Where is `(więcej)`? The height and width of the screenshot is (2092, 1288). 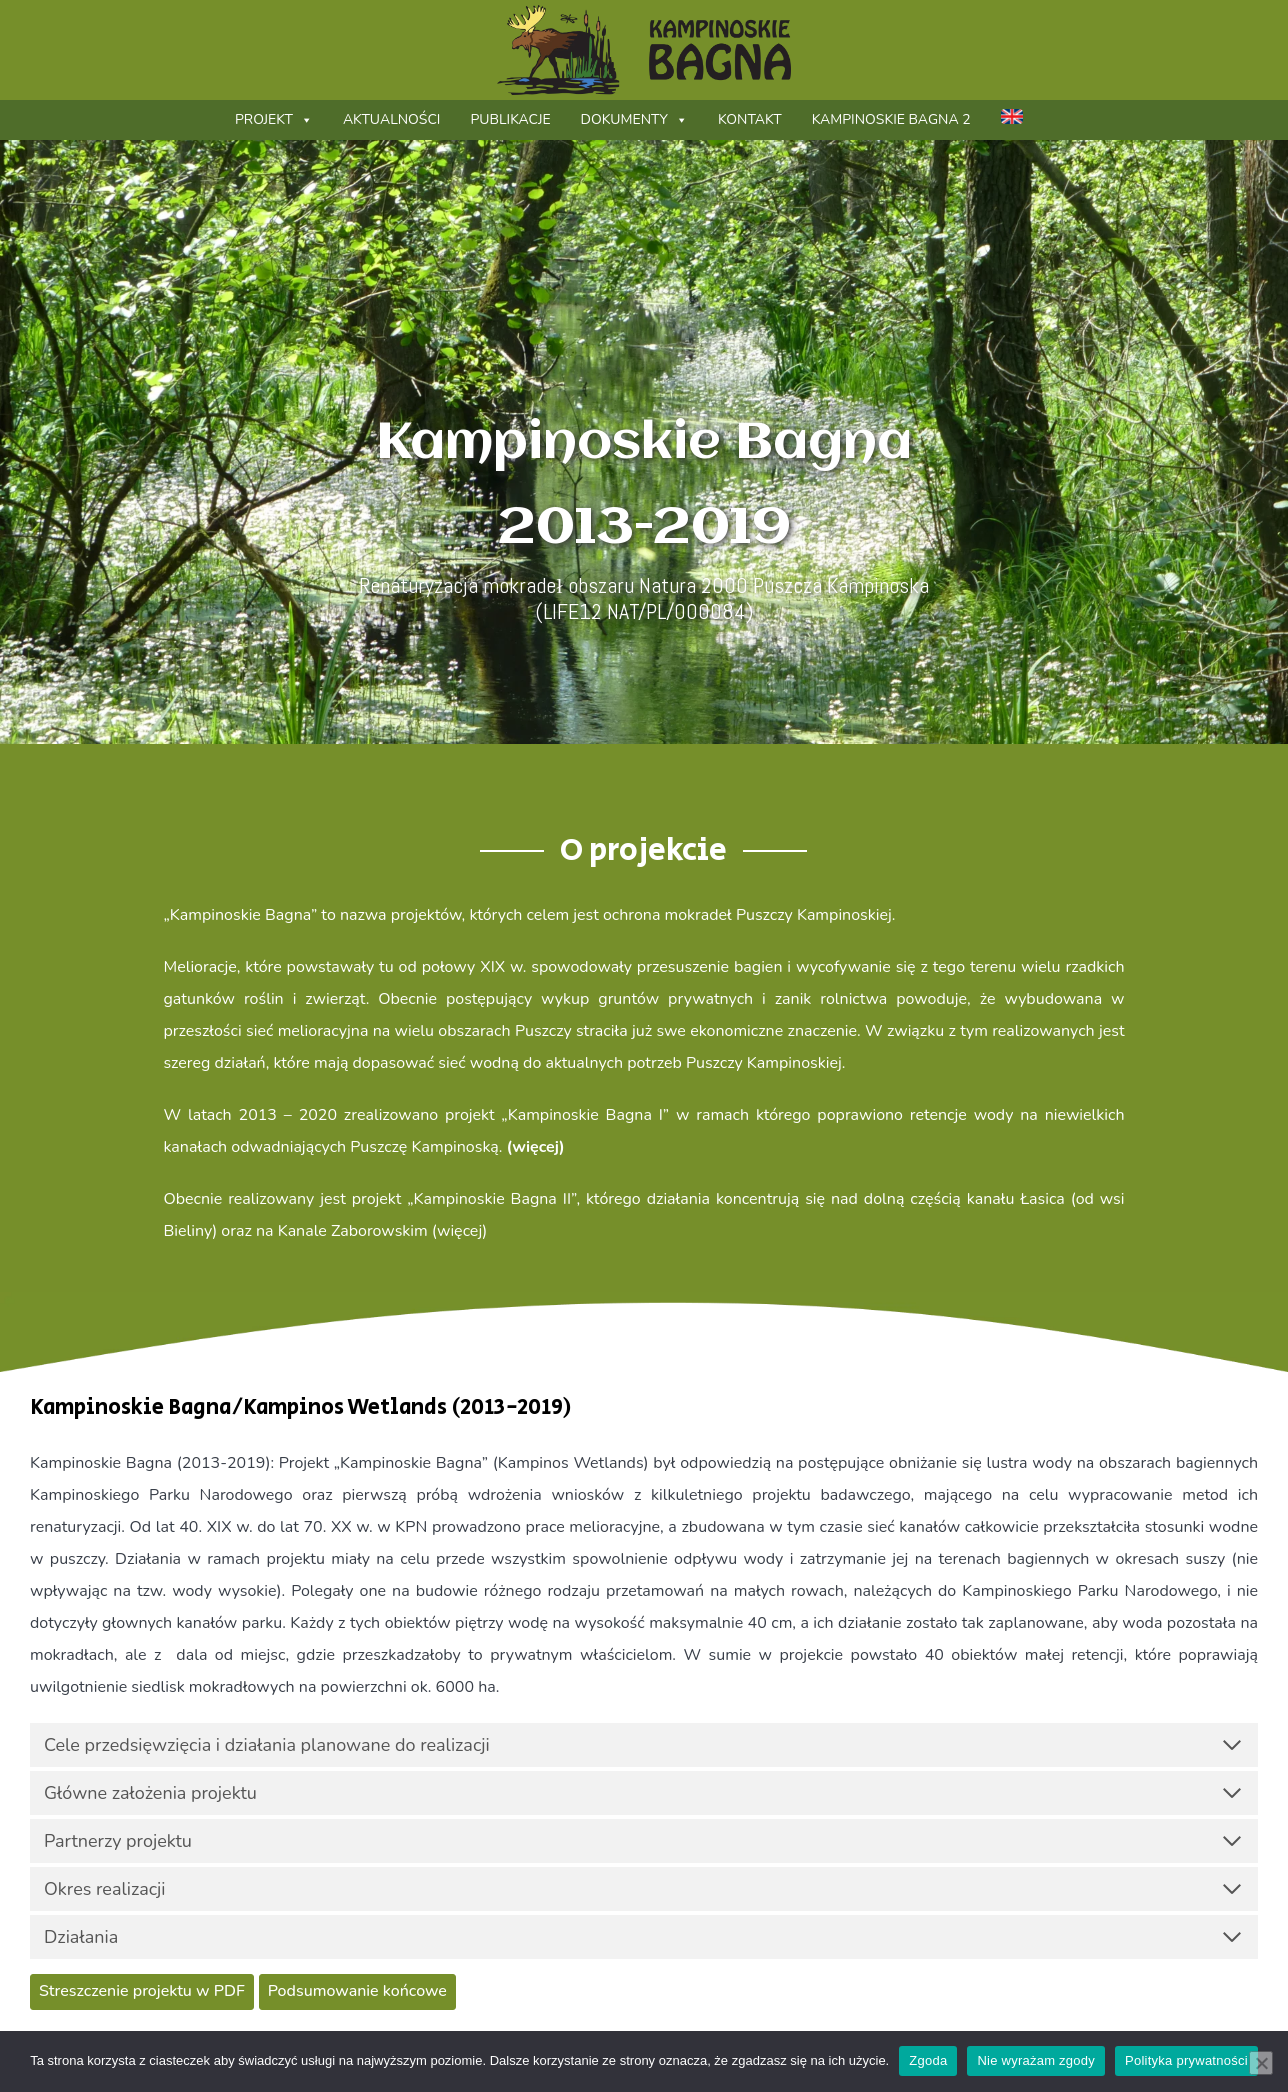
(więcej) is located at coordinates (536, 1147).